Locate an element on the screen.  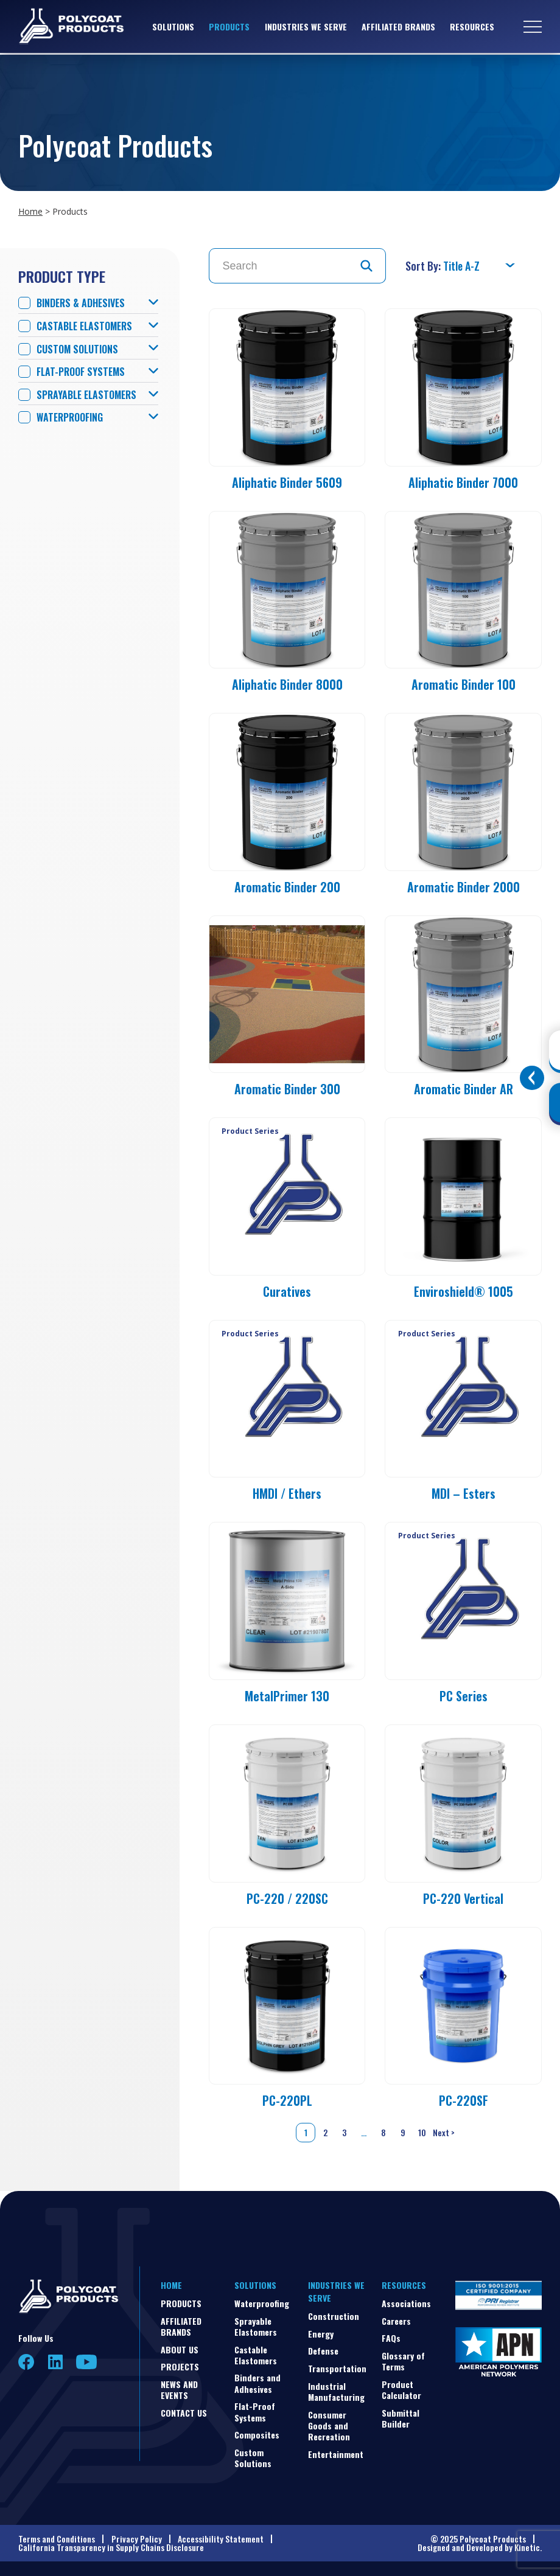
Affiliated Brands is located at coordinates (398, 27).